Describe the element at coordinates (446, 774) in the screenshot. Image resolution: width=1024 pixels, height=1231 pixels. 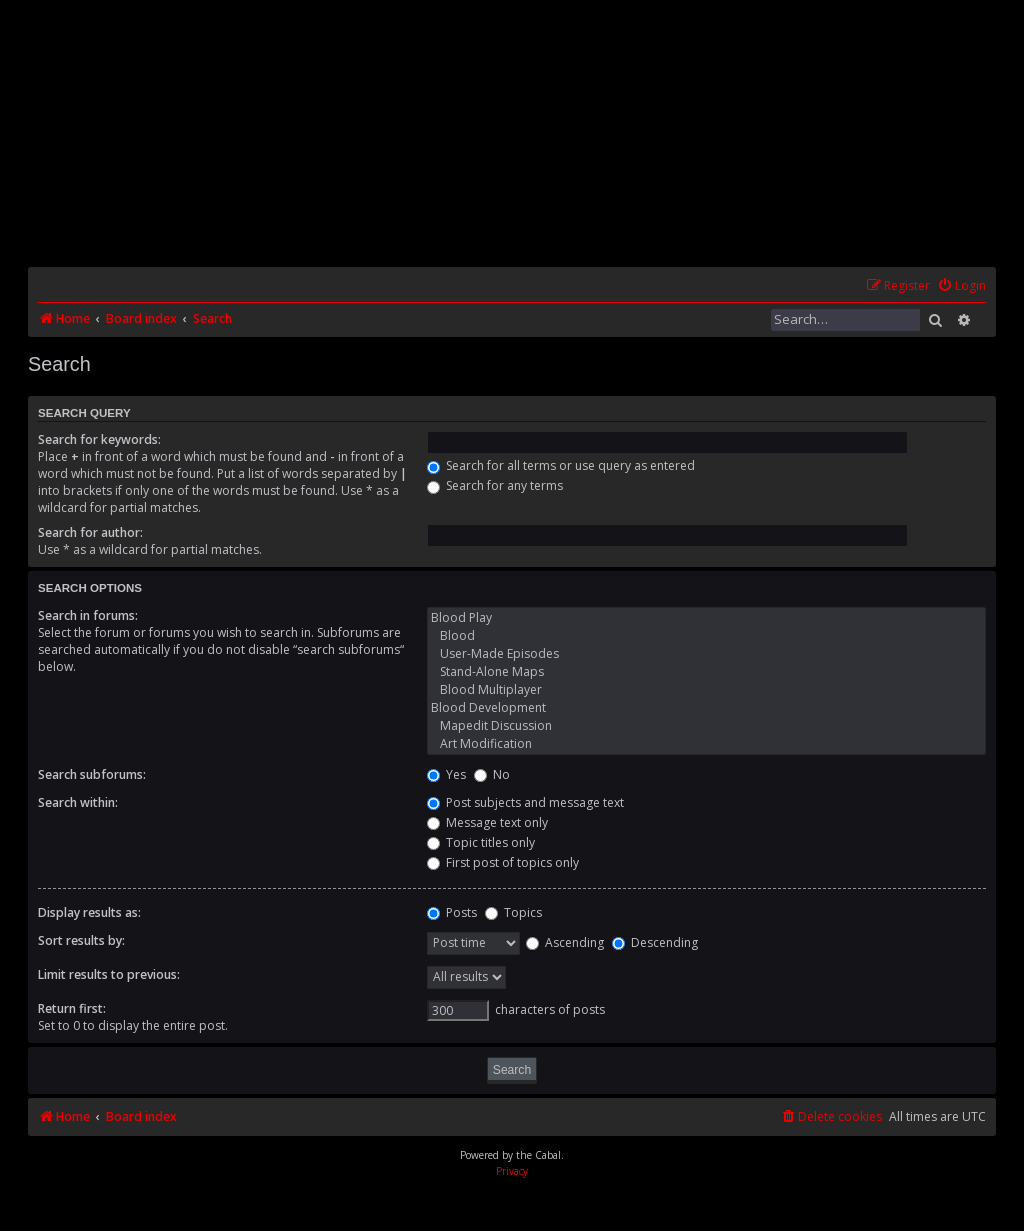
I see `Yes` at that location.